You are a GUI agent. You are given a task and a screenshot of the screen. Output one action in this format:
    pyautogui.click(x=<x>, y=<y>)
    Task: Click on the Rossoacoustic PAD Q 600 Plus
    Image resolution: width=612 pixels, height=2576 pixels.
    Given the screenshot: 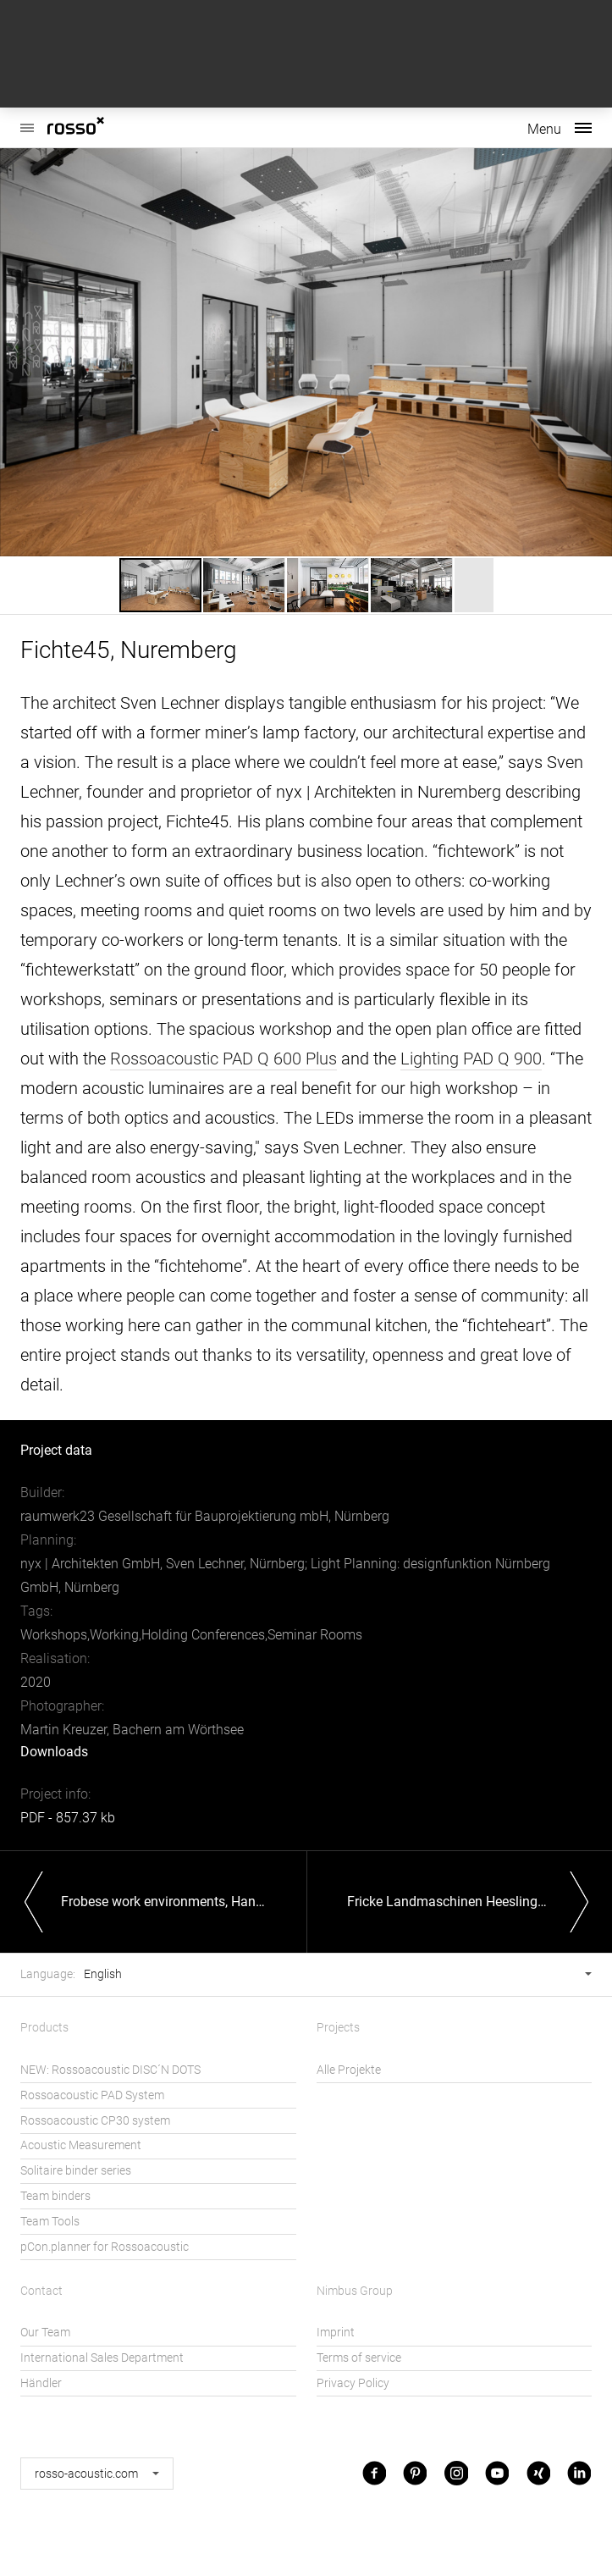 What is the action you would take?
    pyautogui.click(x=223, y=1058)
    